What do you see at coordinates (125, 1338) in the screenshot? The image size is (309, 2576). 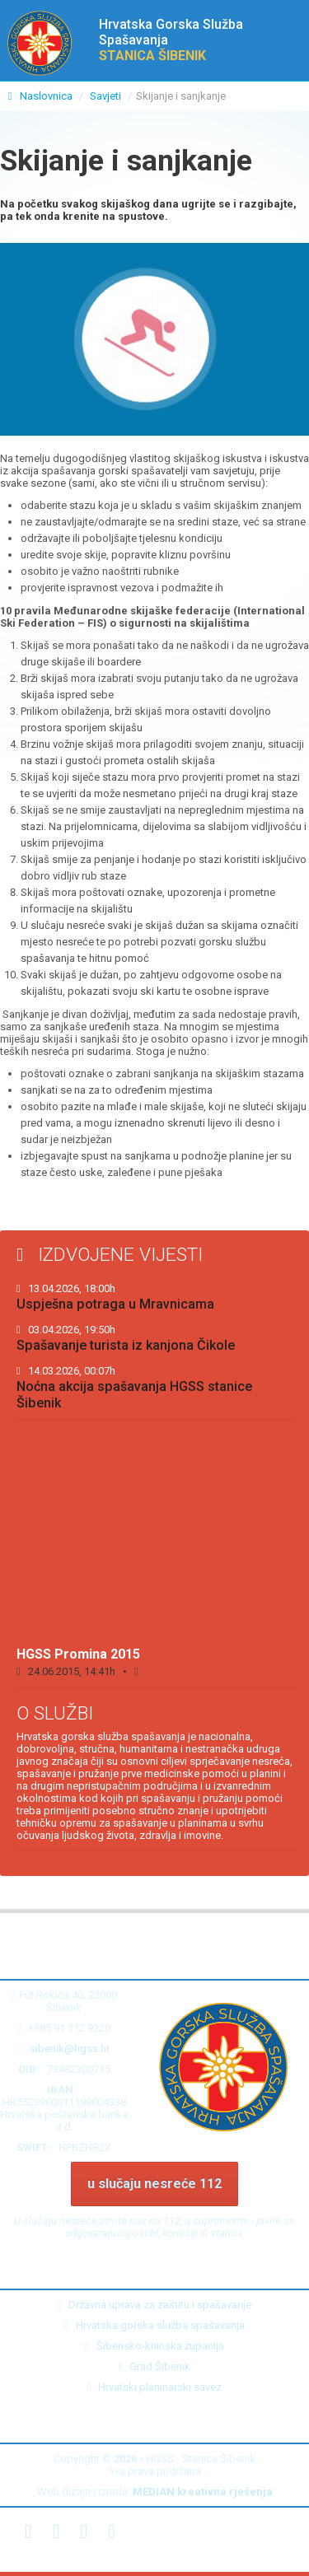 I see `Spašavanje turista iz kanjona Čikole` at bounding box center [125, 1338].